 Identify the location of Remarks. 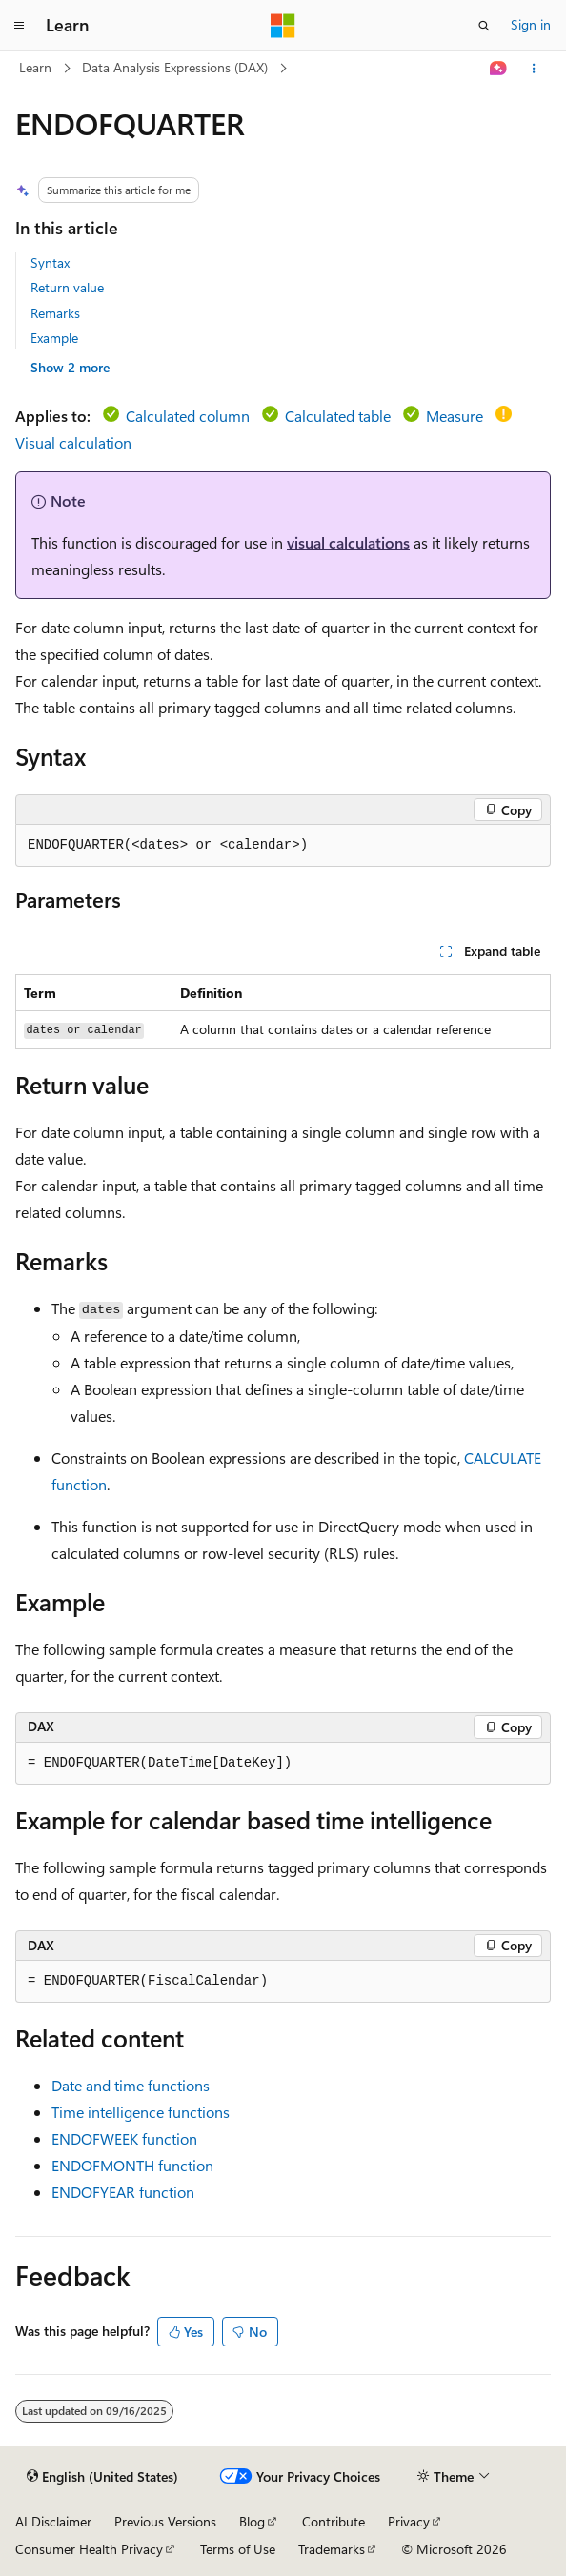
(55, 313).